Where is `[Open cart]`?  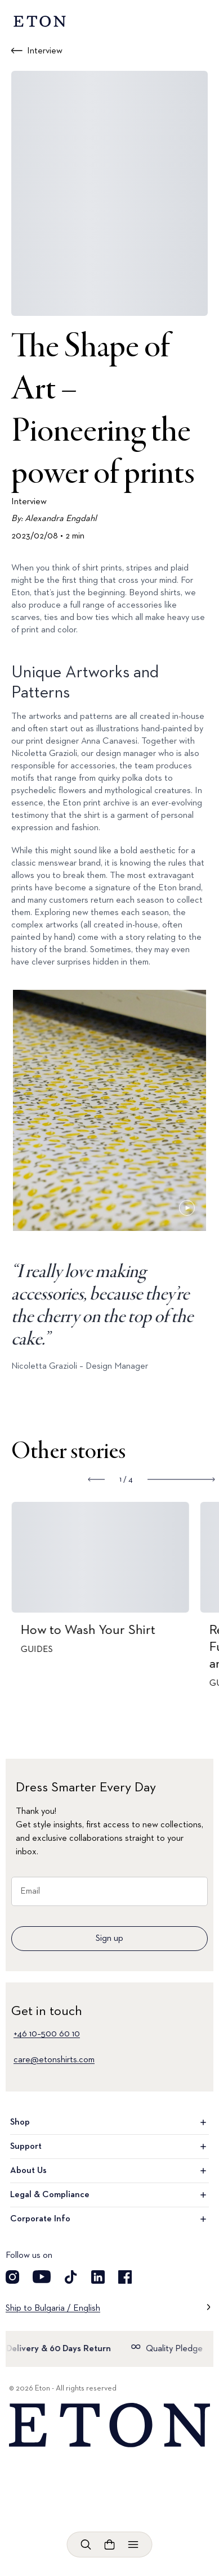
[Open cart] is located at coordinates (110, 2544).